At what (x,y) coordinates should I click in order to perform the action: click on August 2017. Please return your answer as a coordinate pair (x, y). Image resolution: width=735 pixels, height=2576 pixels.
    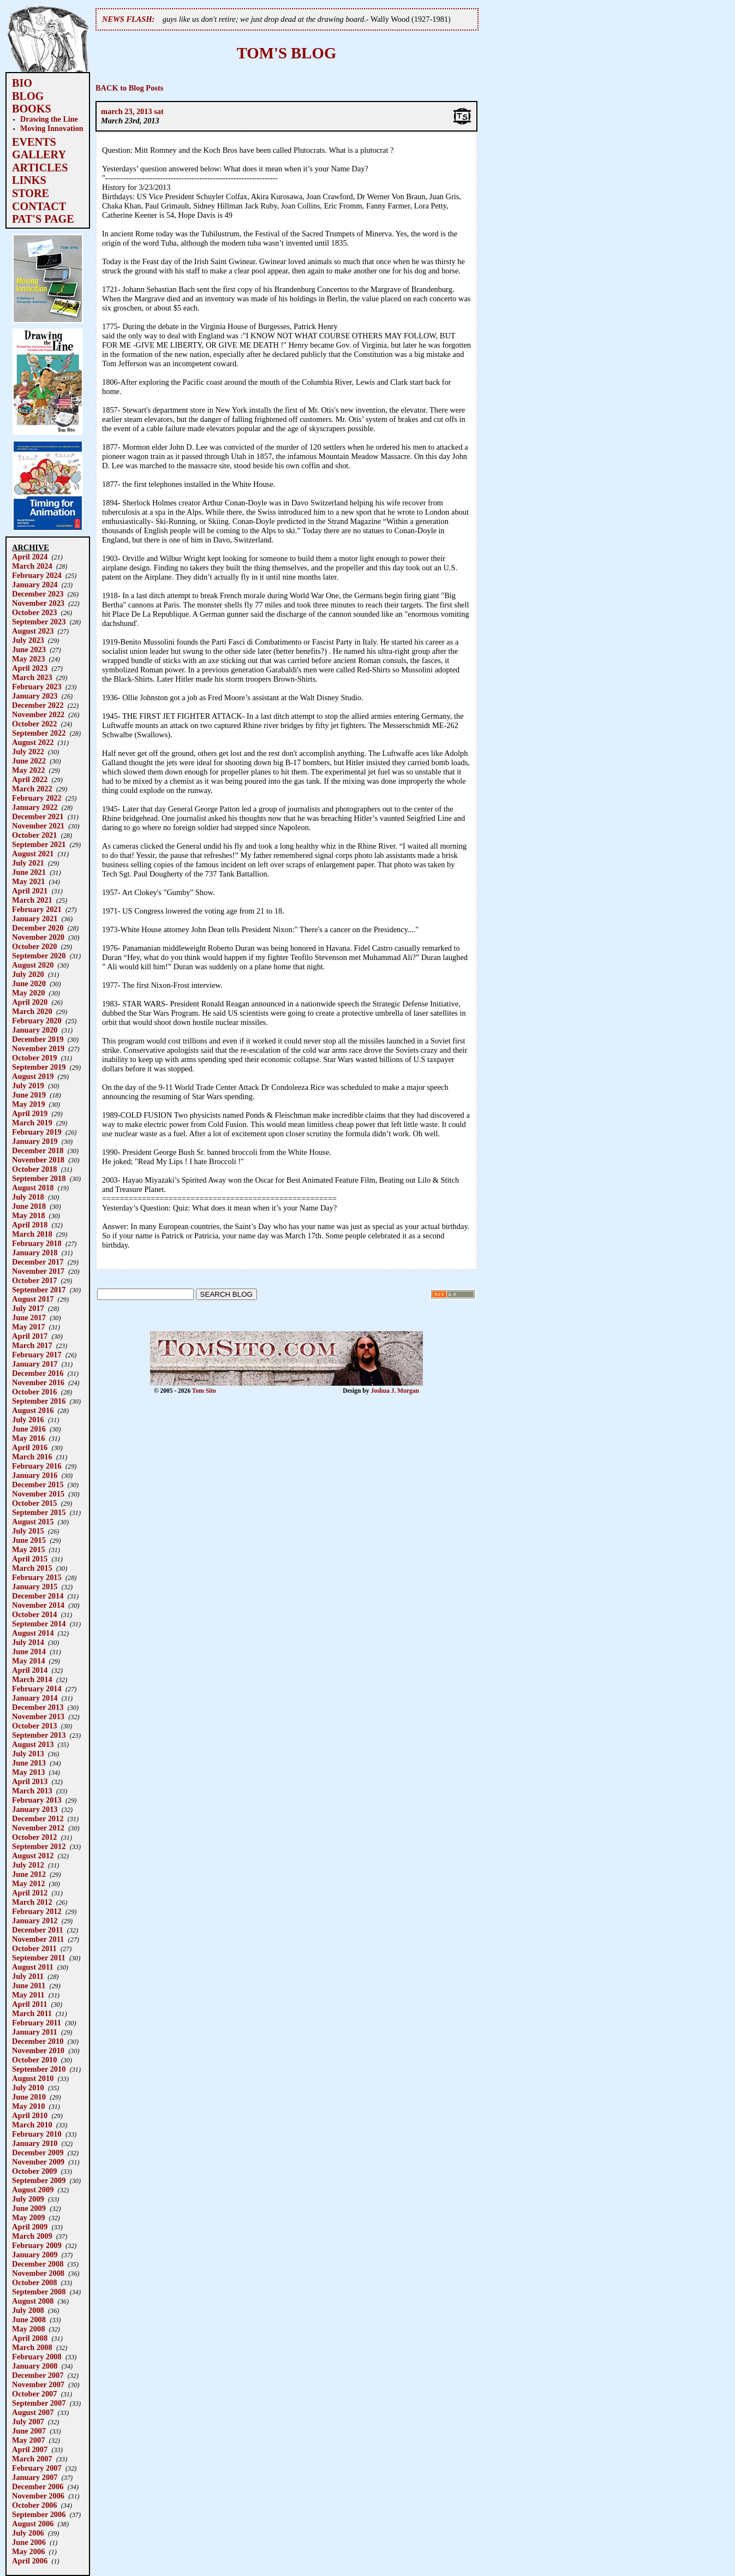
    Looking at the image, I should click on (32, 1299).